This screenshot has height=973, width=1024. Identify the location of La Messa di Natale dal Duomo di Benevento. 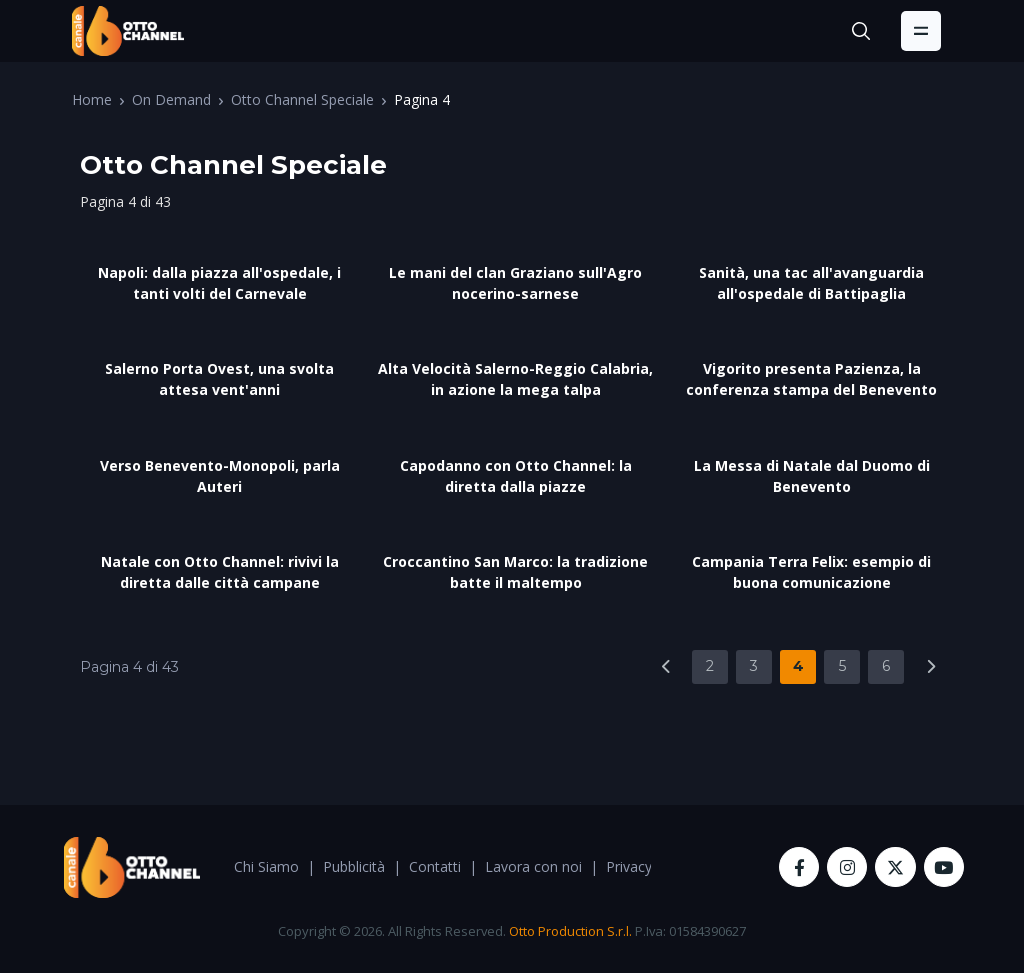
(812, 476).